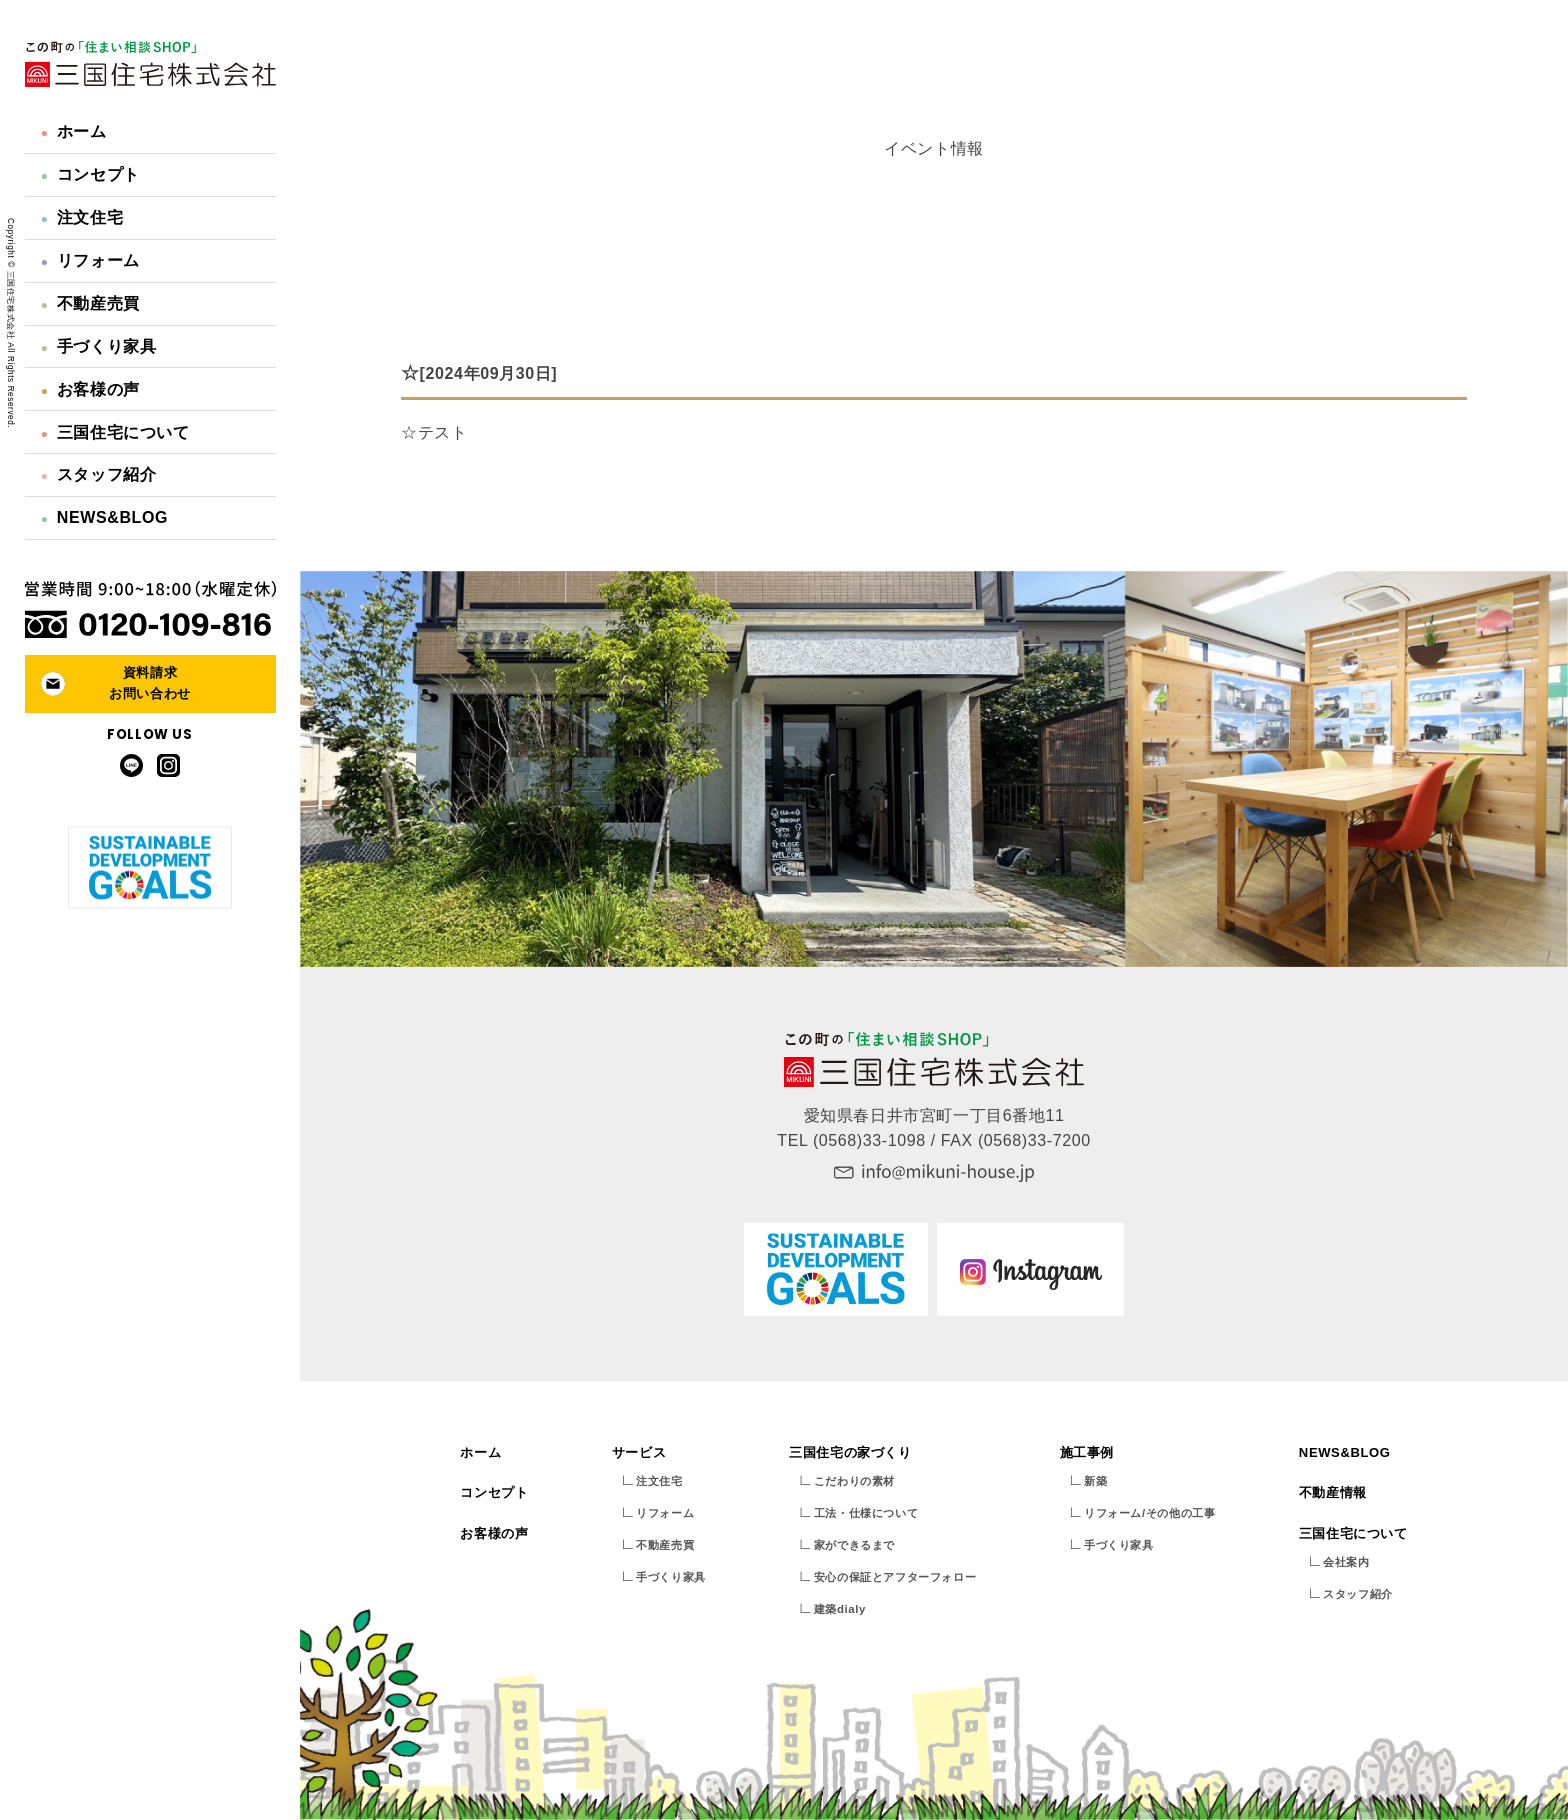 The height and width of the screenshot is (1820, 1568). What do you see at coordinates (90, 303) in the screenshot?
I see `不動産売買` at bounding box center [90, 303].